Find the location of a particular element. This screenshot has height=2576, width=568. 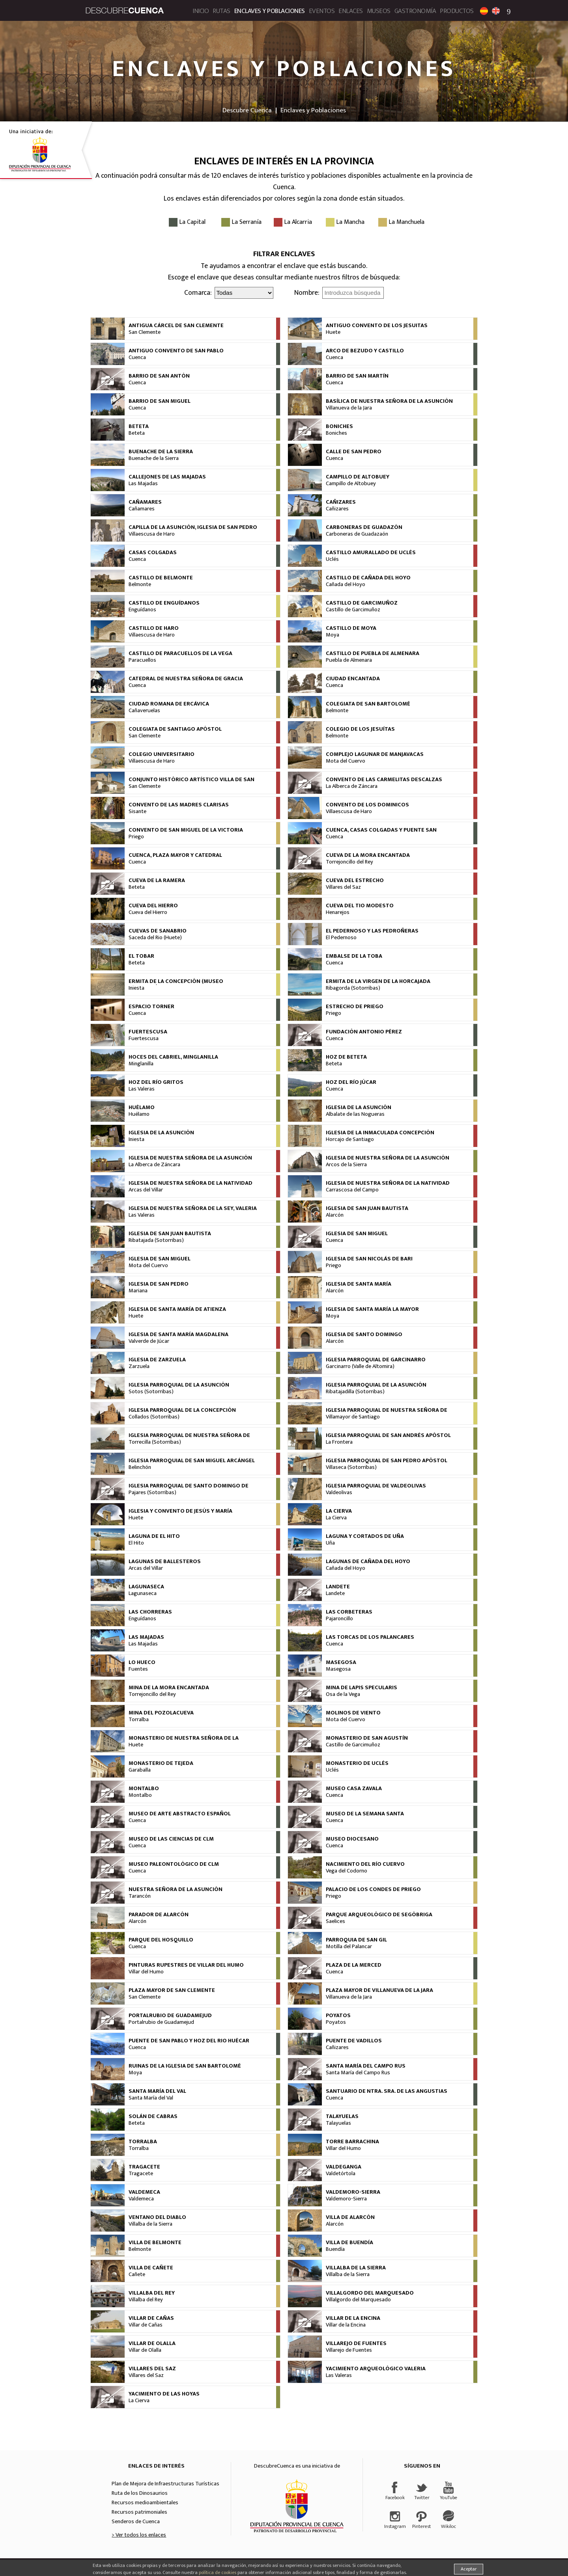

Villar de Olalla is located at coordinates (152, 2343).